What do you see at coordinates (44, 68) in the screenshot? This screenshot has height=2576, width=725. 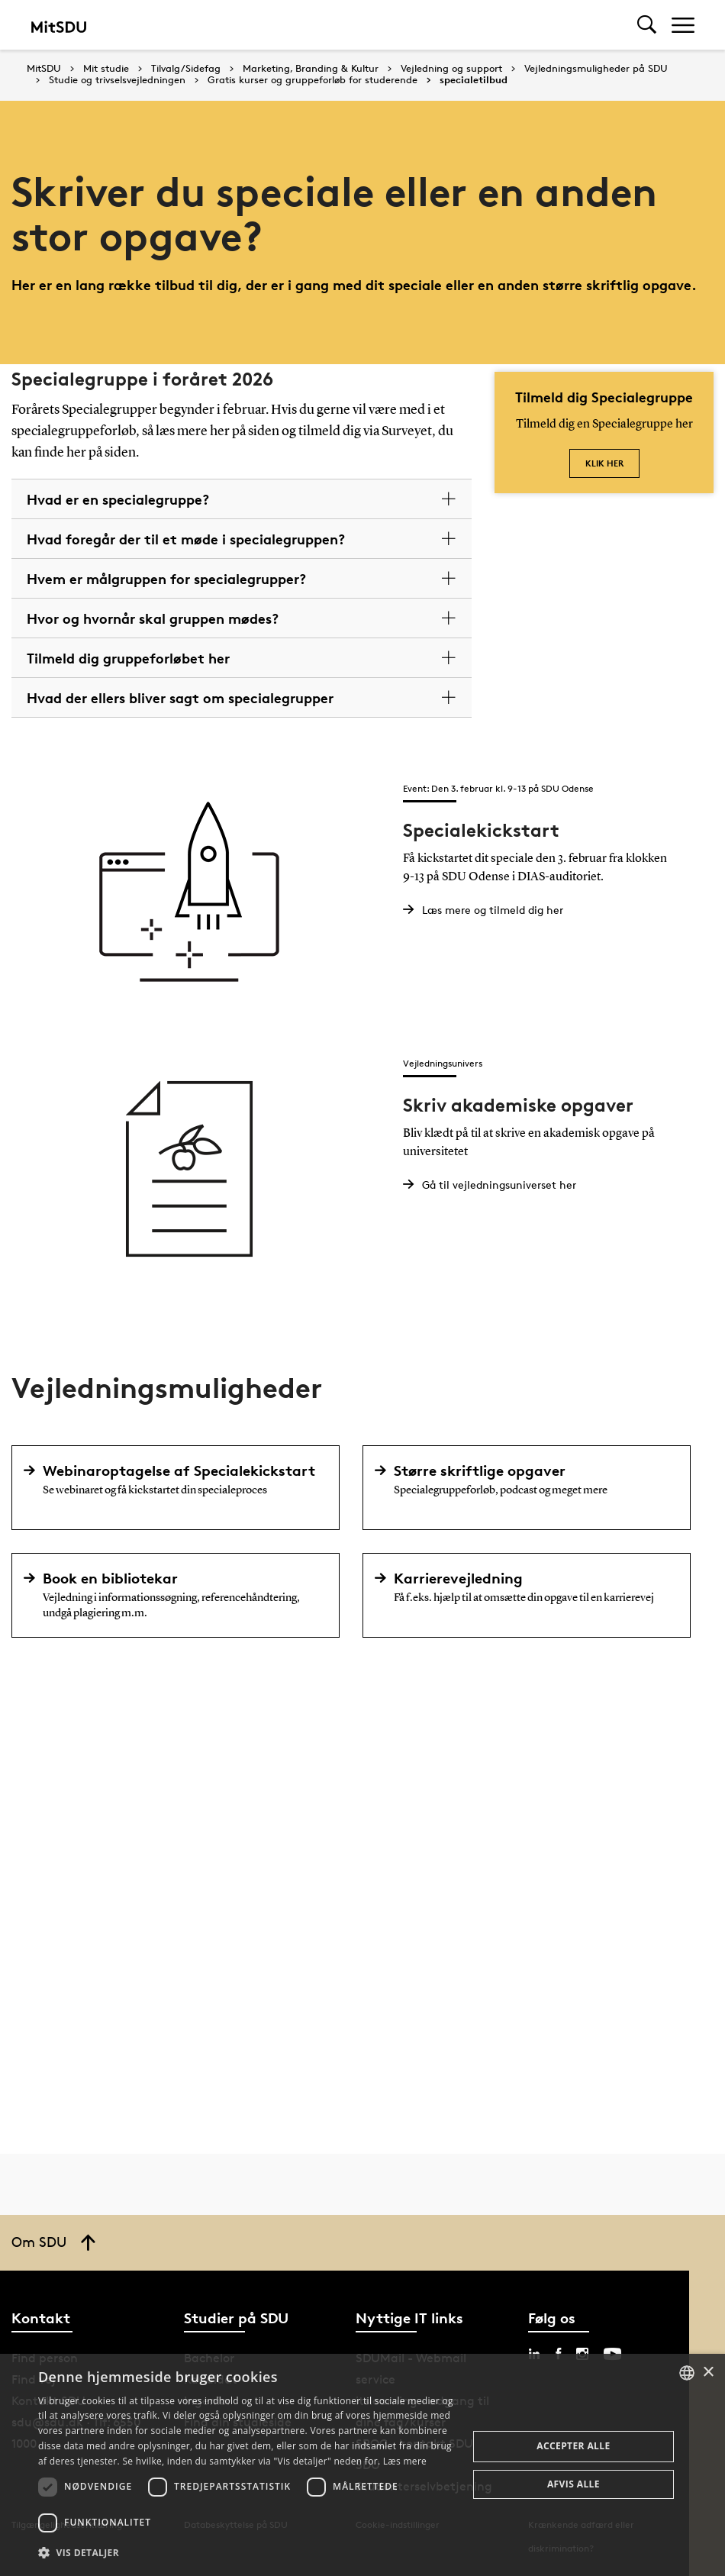 I see `MitSDU` at bounding box center [44, 68].